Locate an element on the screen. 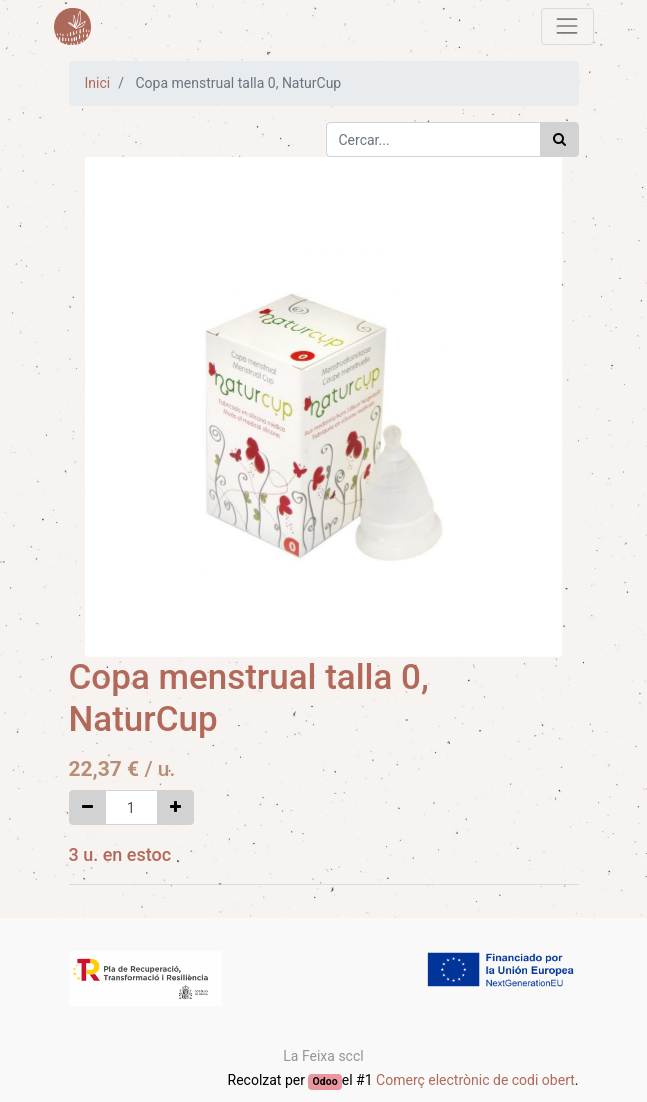  [Afegir-ne un] is located at coordinates (175, 807).